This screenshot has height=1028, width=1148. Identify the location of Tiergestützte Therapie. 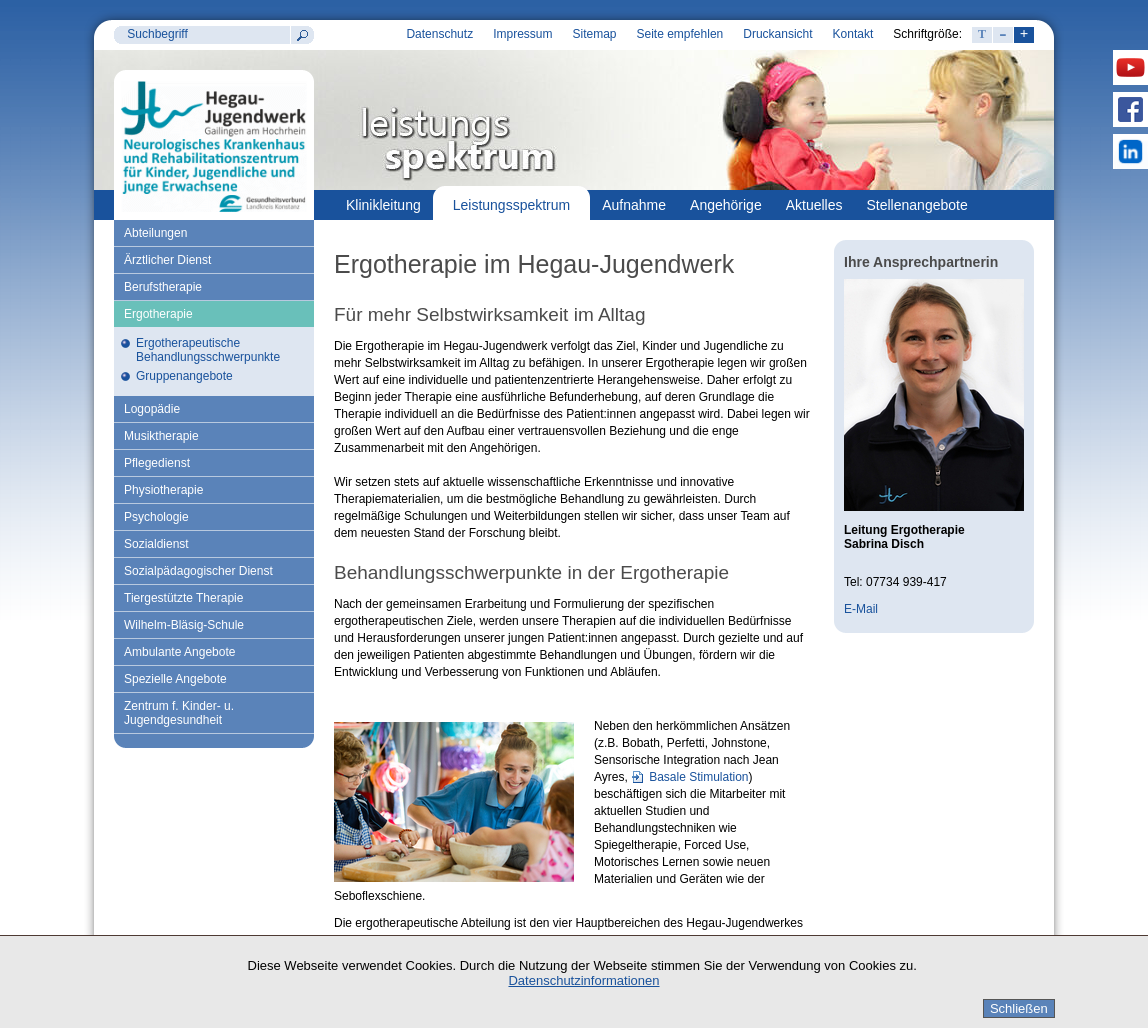
(183, 598).